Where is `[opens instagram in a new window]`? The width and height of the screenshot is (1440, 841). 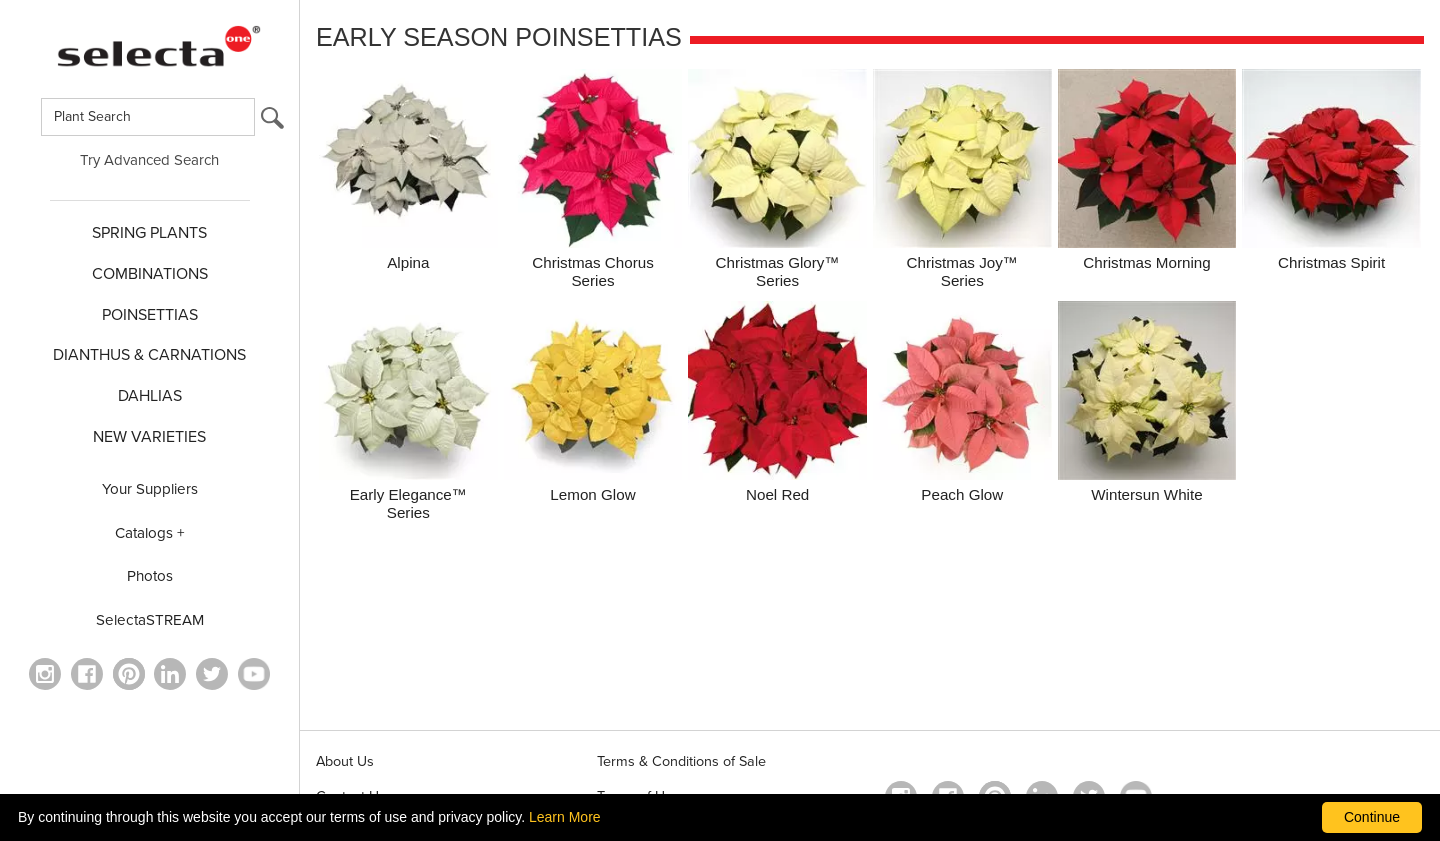
[opens instagram in a new window] is located at coordinates (45, 674).